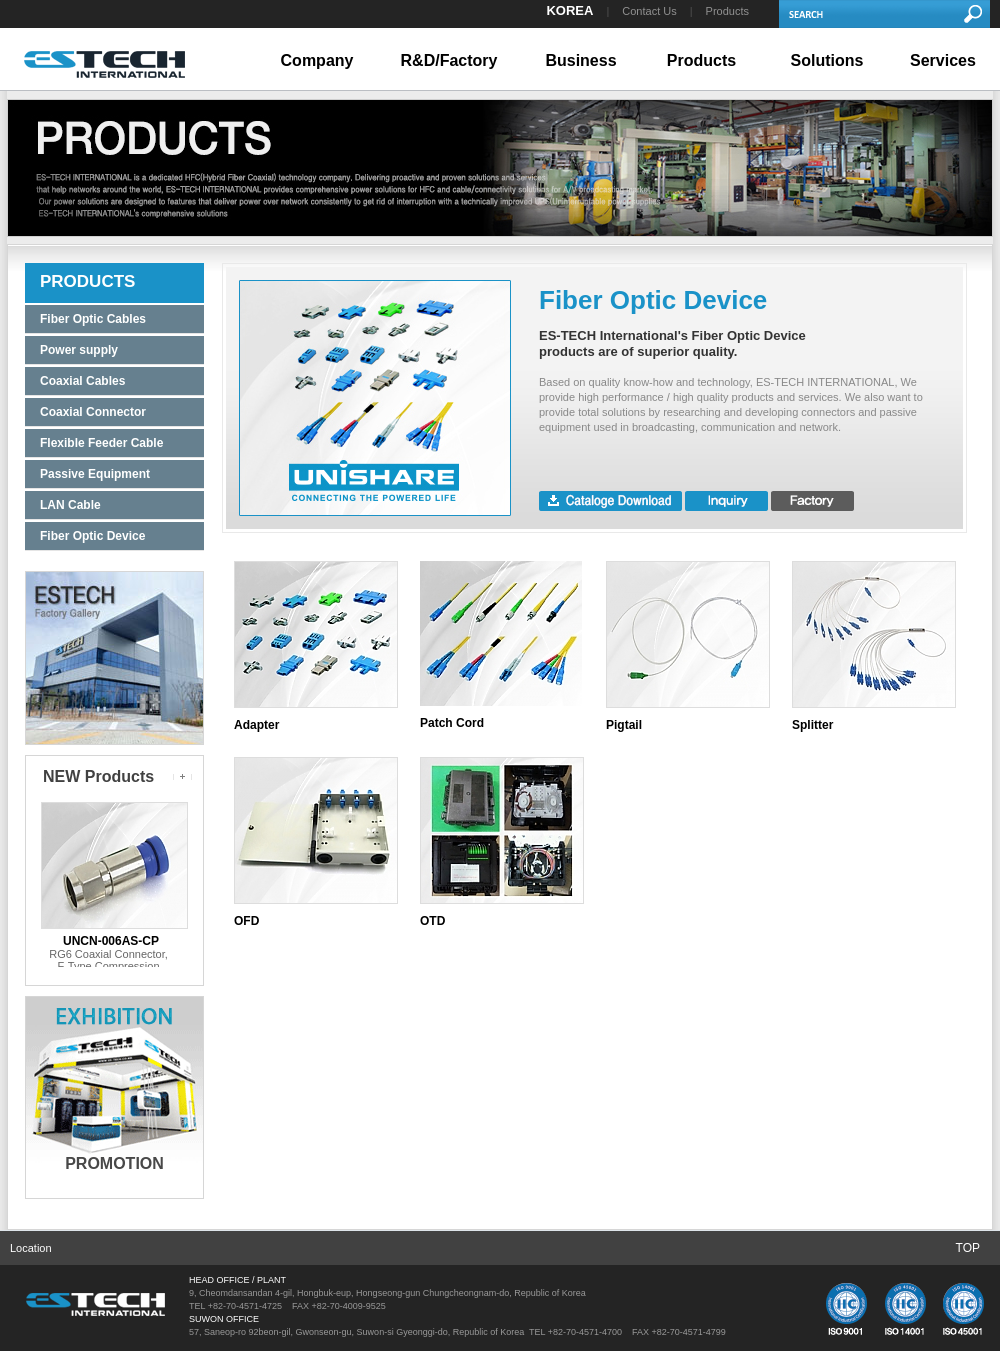  What do you see at coordinates (31, 1248) in the screenshot?
I see `Location` at bounding box center [31, 1248].